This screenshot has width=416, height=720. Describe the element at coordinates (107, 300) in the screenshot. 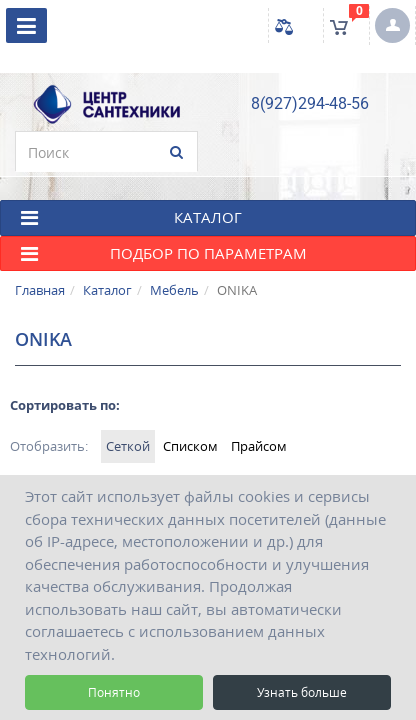

I see `Каталог` at that location.